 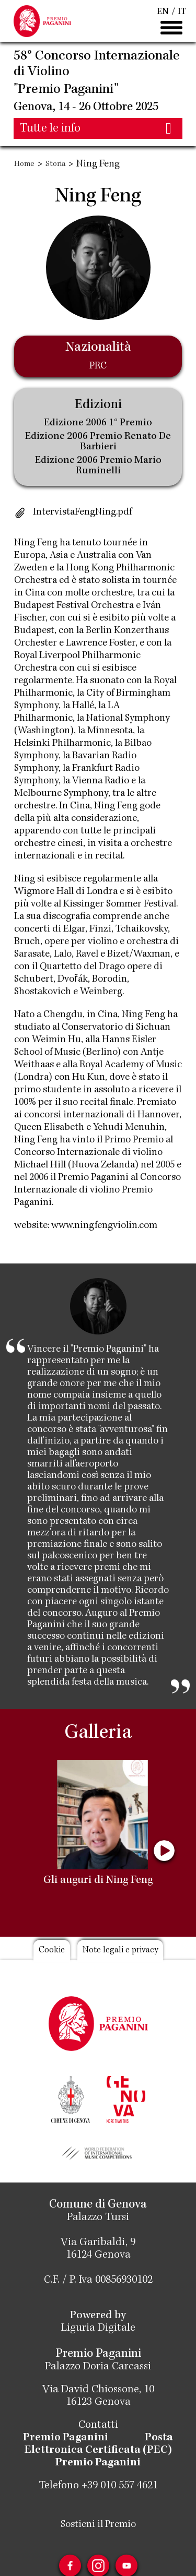 What do you see at coordinates (55, 164) in the screenshot?
I see `Storia` at bounding box center [55, 164].